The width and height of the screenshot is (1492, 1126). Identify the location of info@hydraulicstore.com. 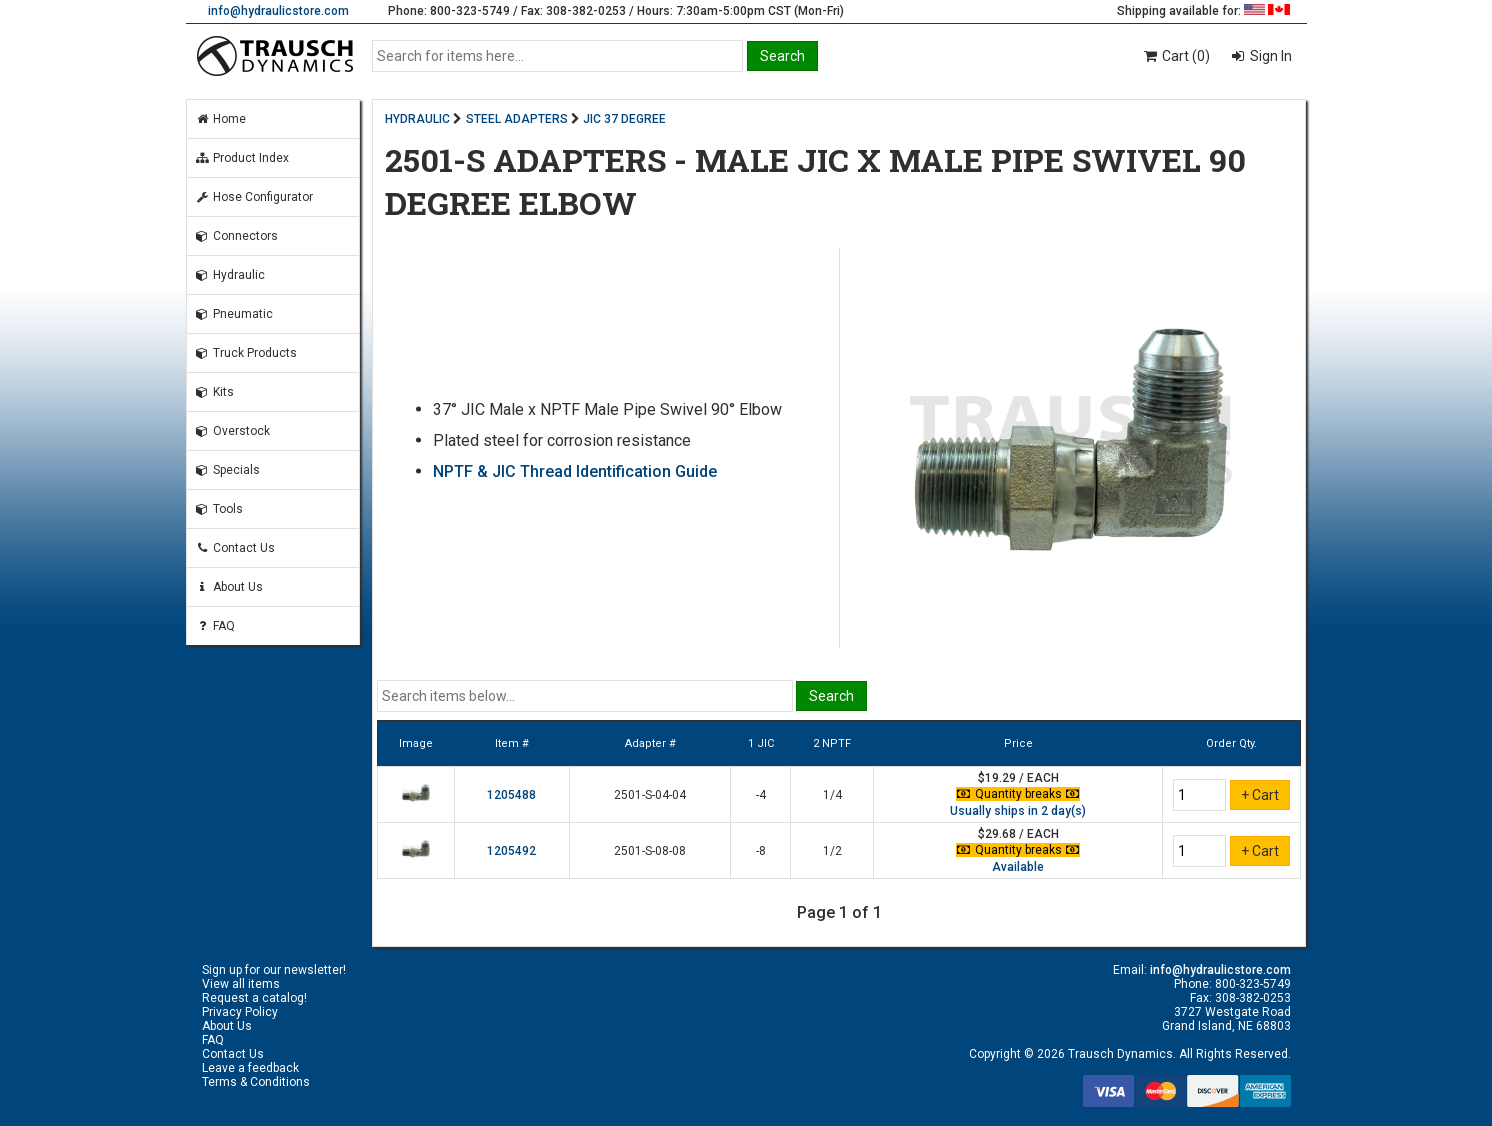
(278, 11).